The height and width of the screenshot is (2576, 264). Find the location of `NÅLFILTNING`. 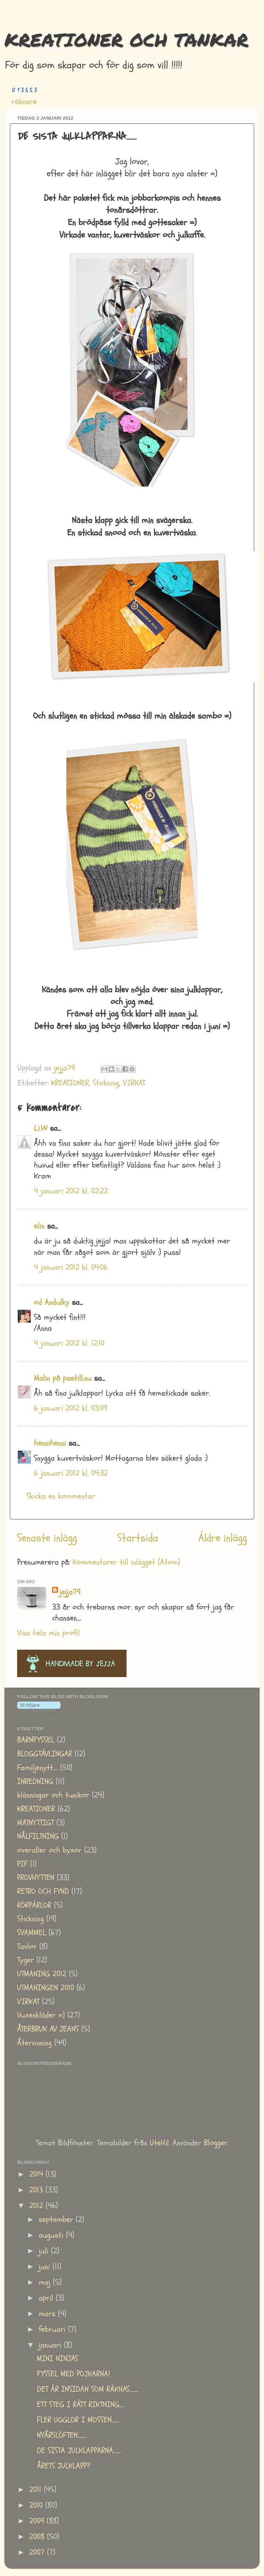

NÅLFILTNING is located at coordinates (38, 1836).